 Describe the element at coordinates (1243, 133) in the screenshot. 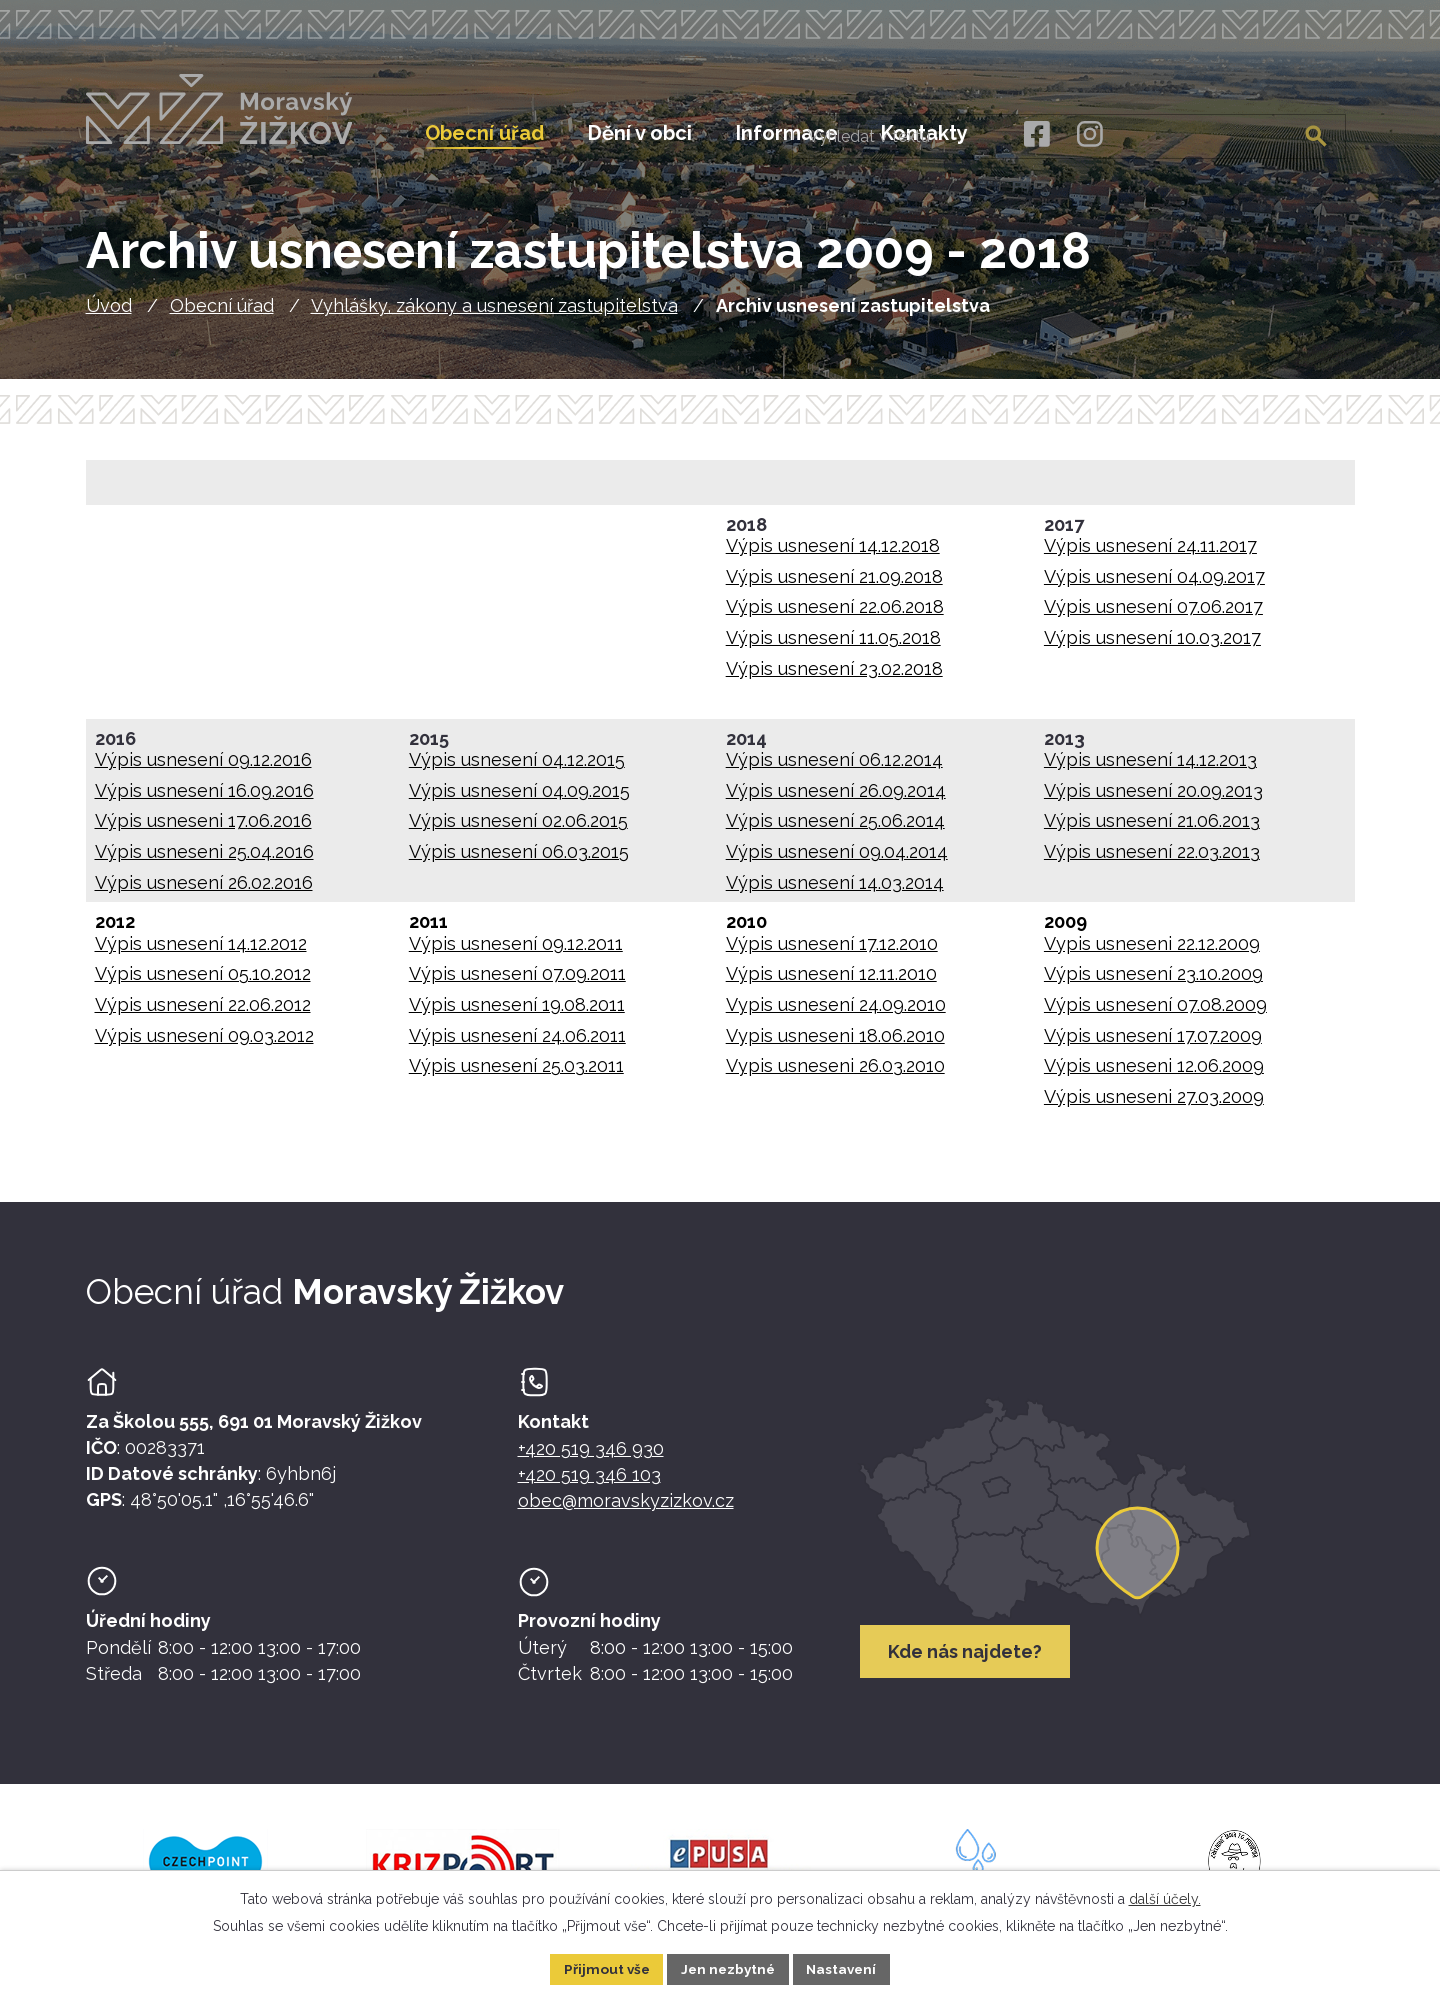

I see `[Fulltextové vyhledávání]` at that location.